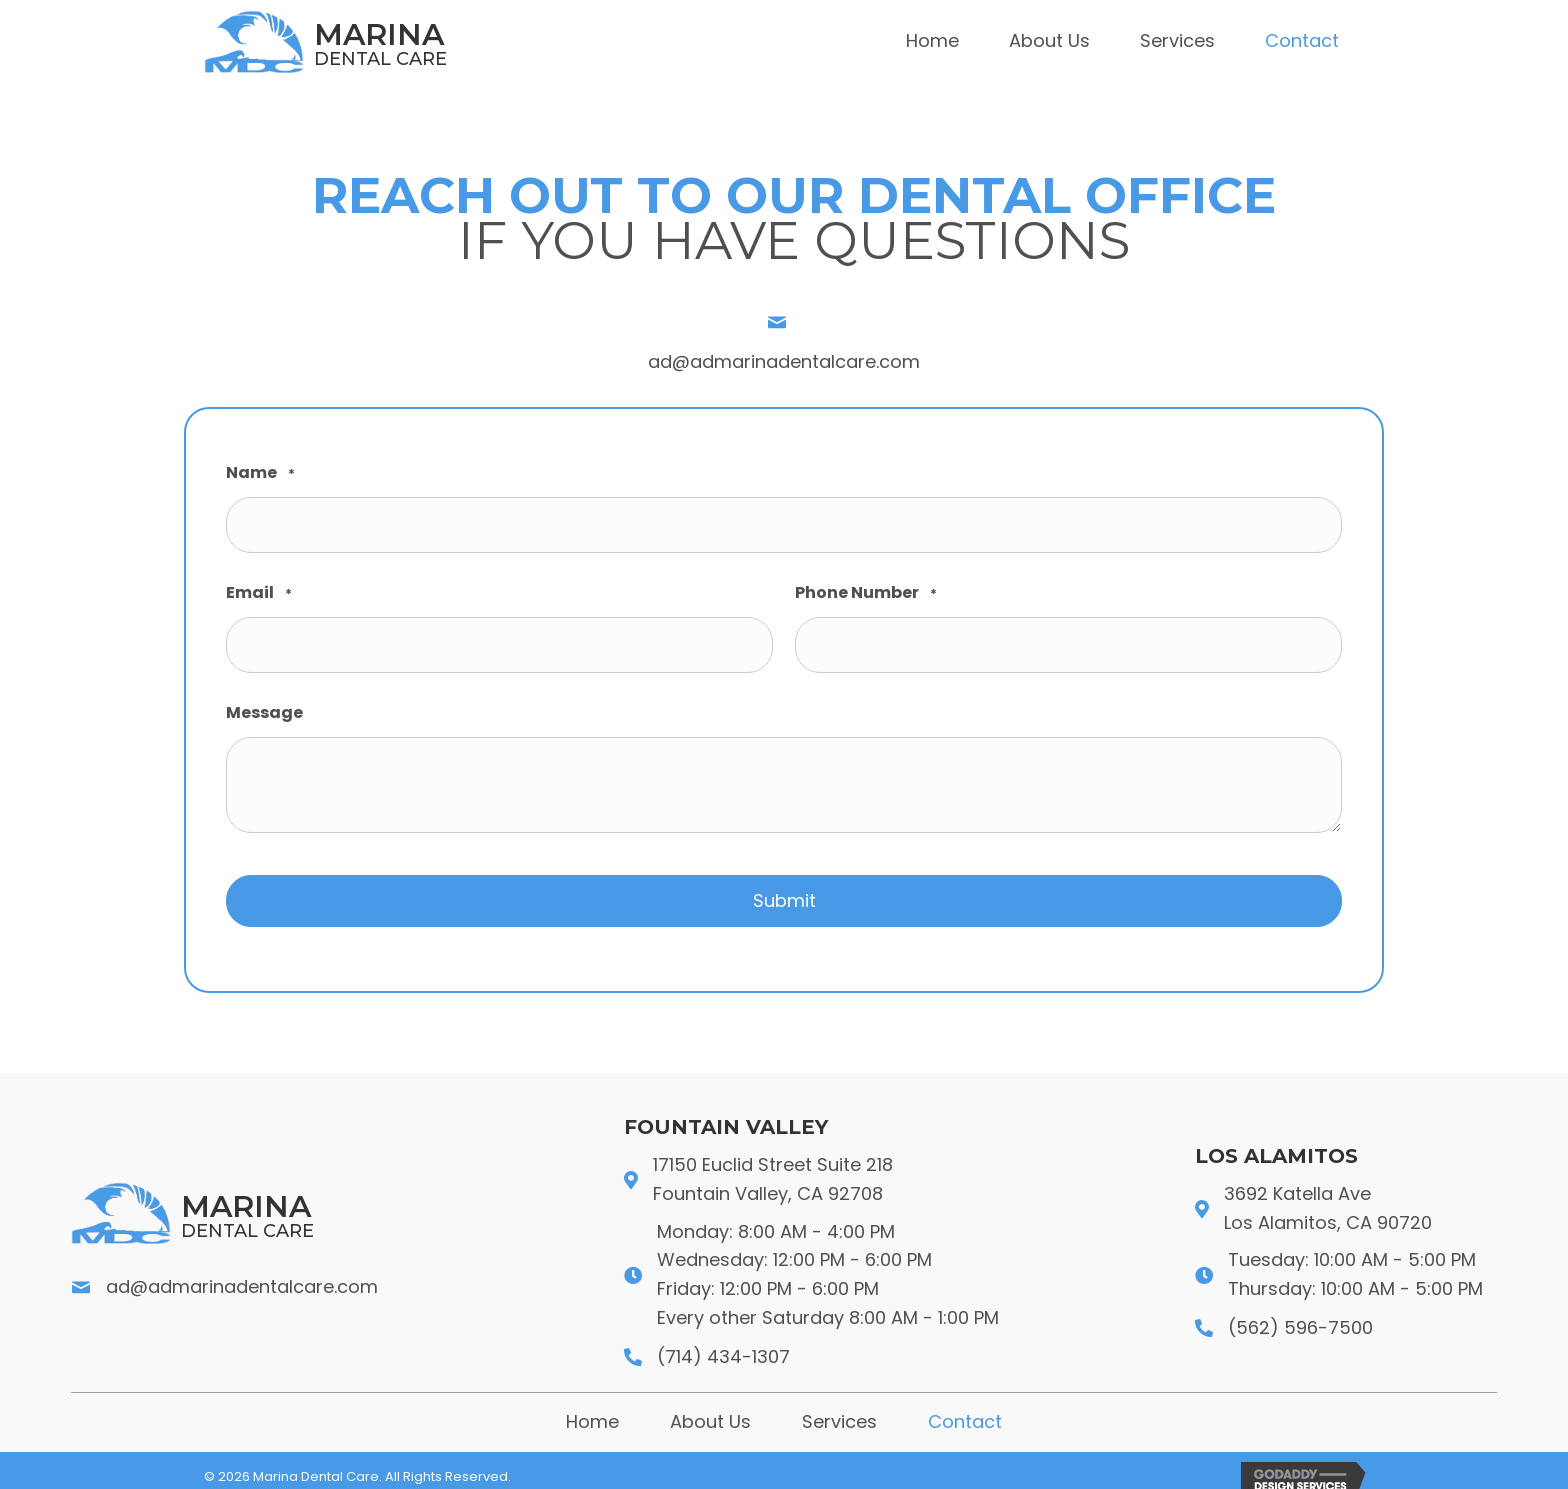  I want to click on ad@admarinadentalcare.com, so click(784, 361).